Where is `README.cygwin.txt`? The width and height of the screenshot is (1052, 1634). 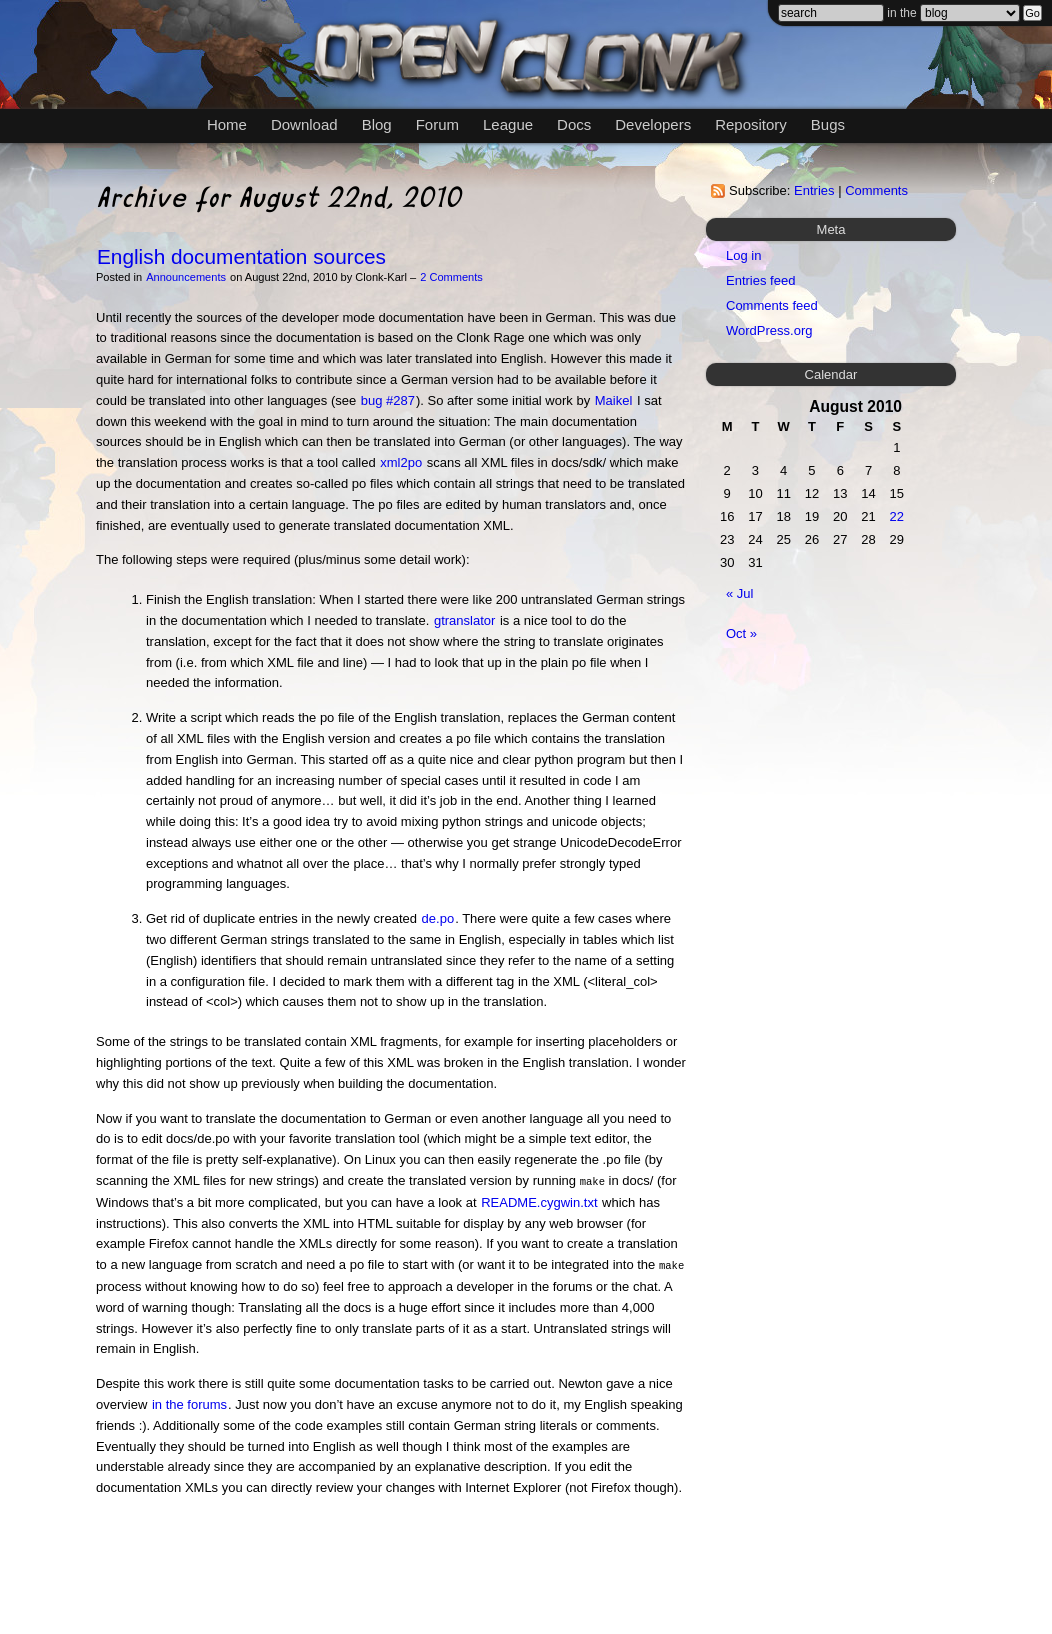
README.cygwin.txt is located at coordinates (539, 1201).